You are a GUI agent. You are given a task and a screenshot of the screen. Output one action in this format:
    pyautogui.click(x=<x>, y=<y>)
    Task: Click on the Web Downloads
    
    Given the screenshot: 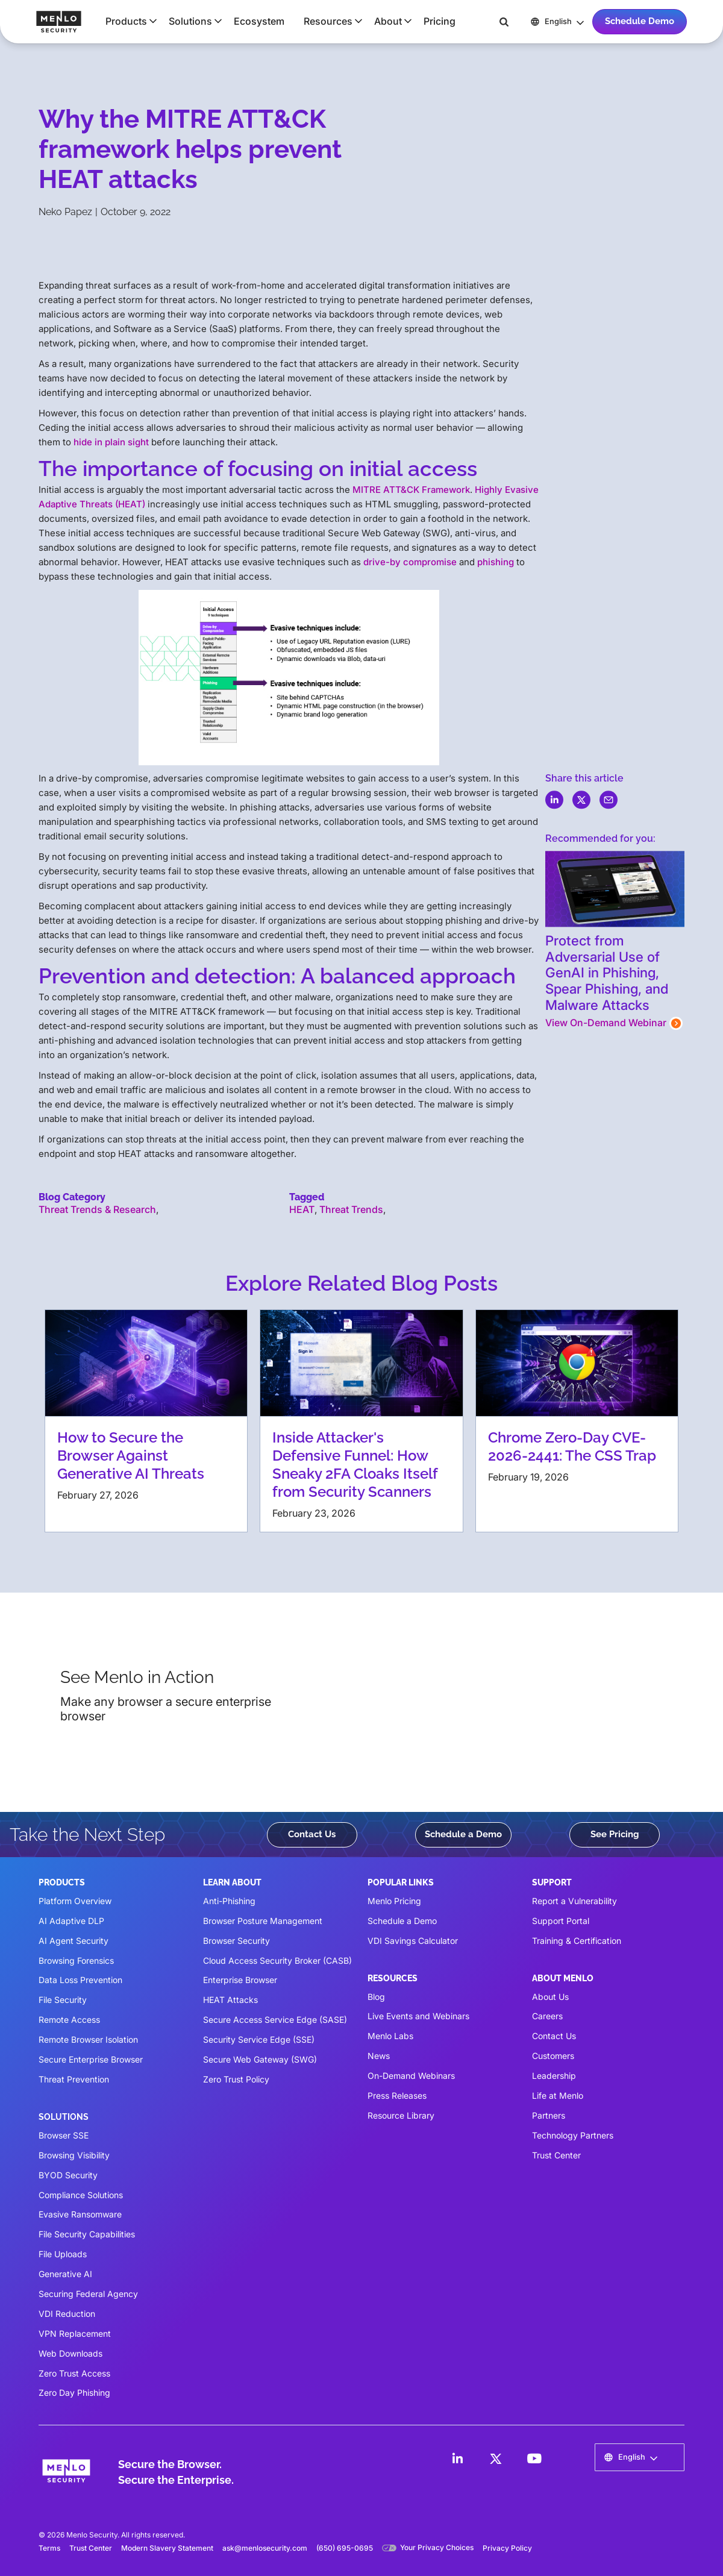 What is the action you would take?
    pyautogui.click(x=70, y=2353)
    